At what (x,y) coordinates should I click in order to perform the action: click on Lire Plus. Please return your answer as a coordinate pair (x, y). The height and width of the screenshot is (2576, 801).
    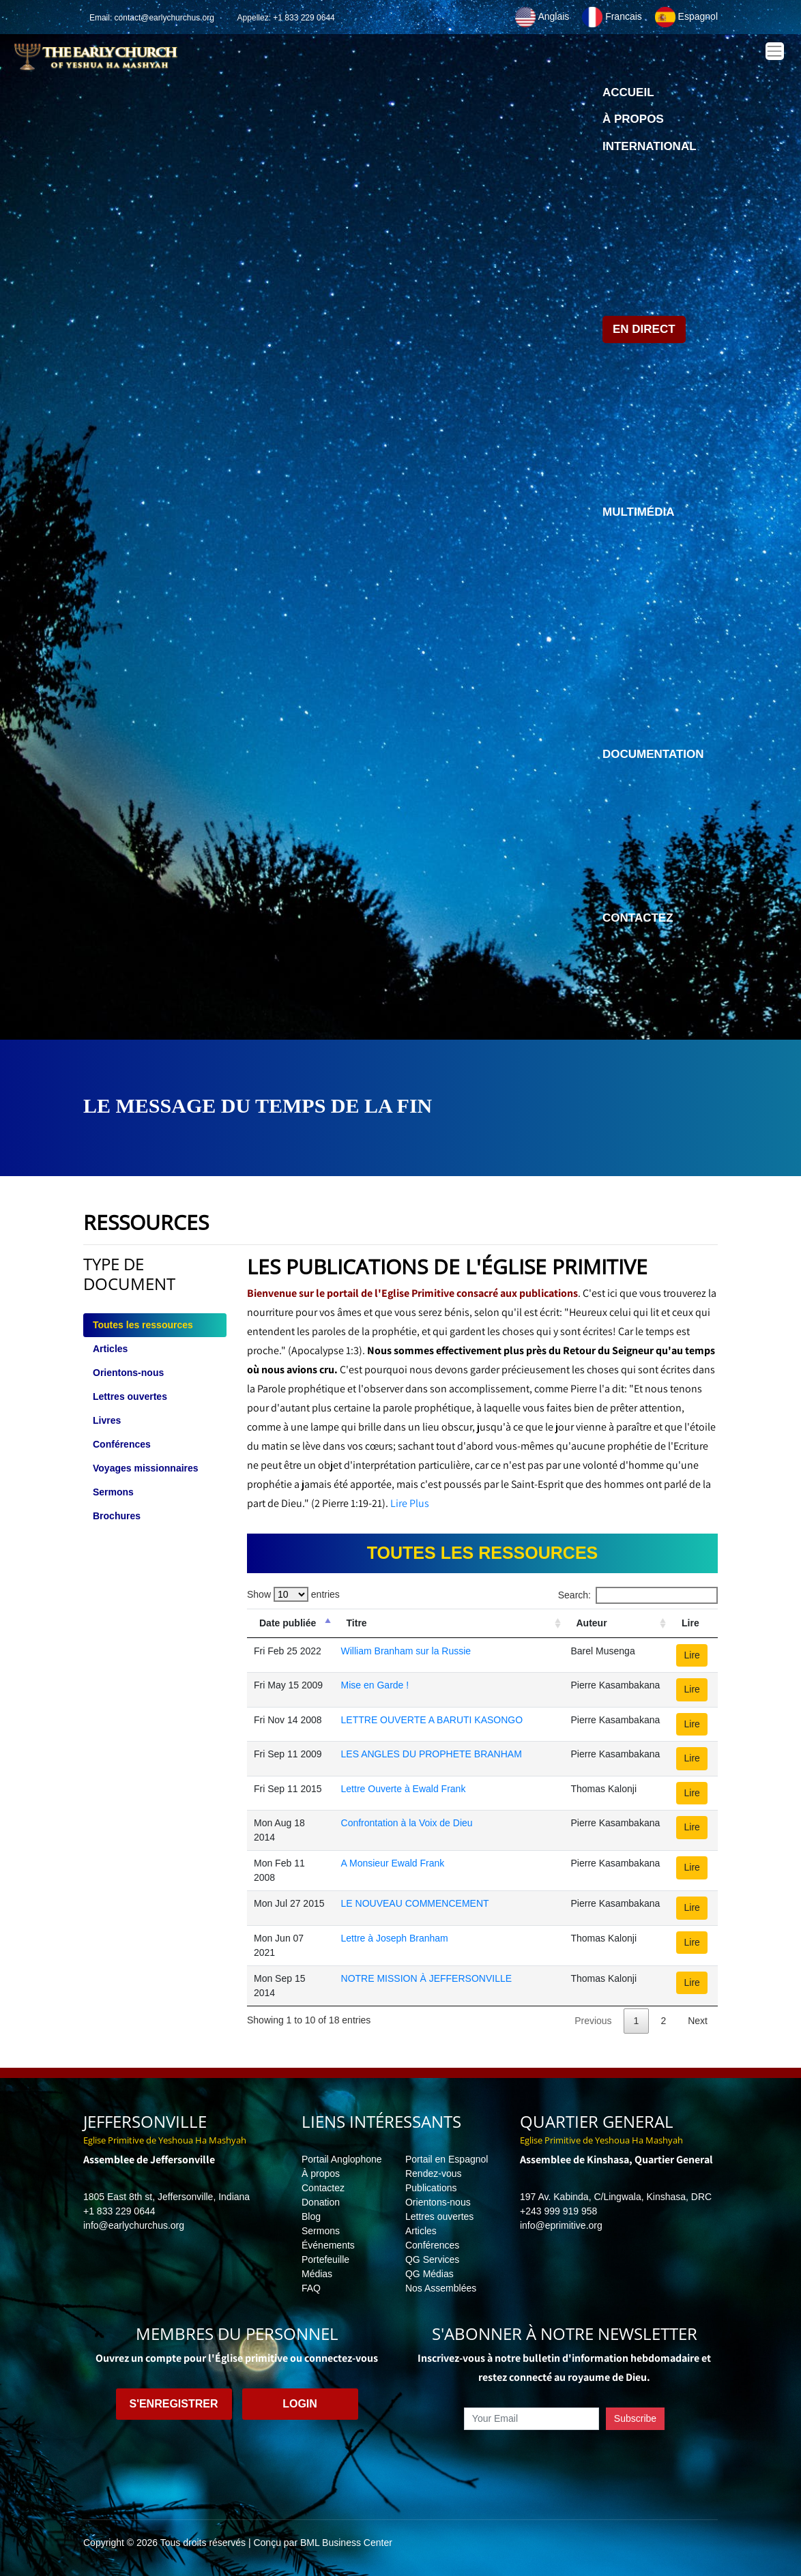
    Looking at the image, I should click on (409, 1503).